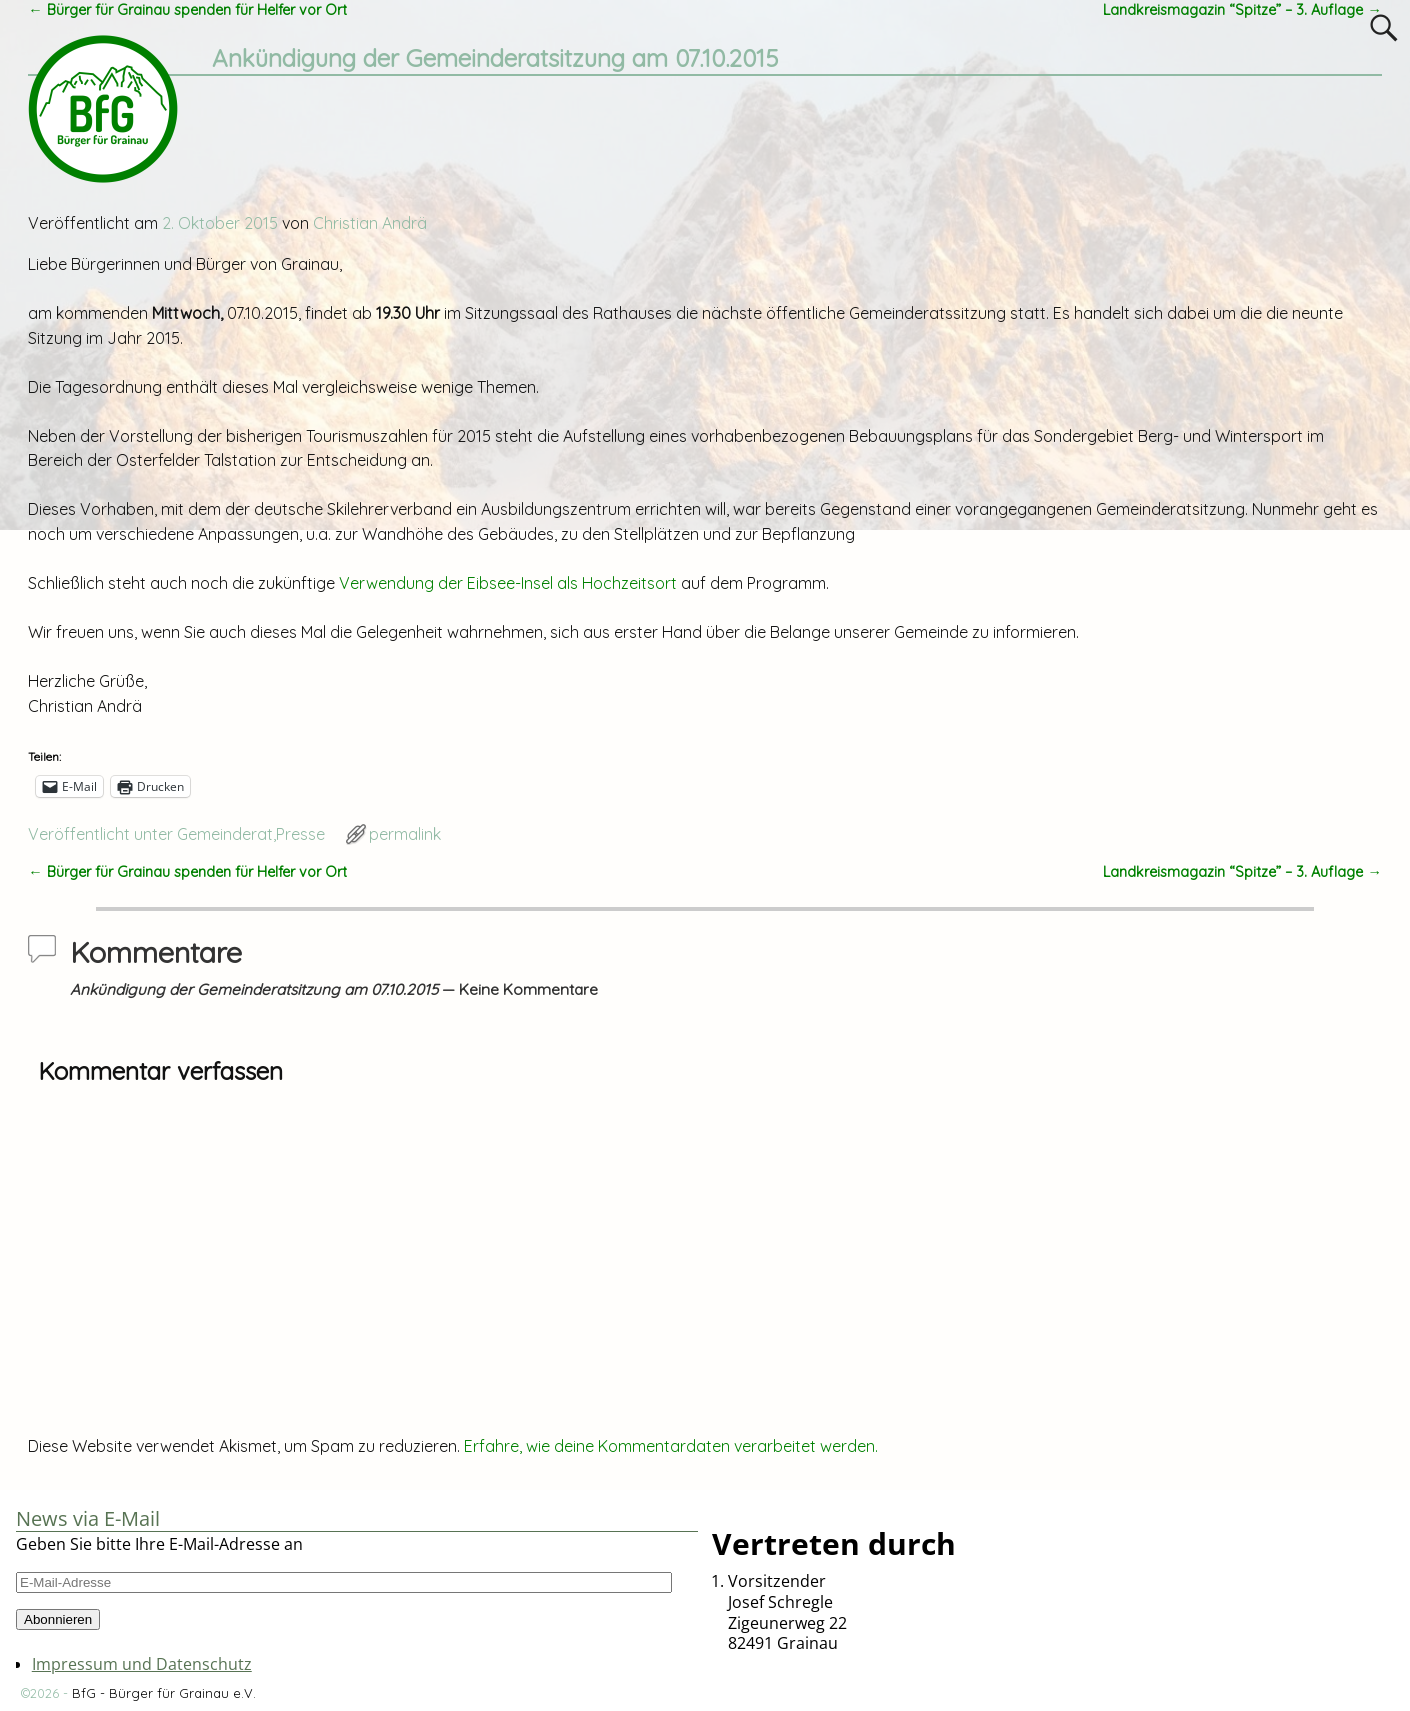 This screenshot has height=1711, width=1410. Describe the element at coordinates (508, 583) in the screenshot. I see `Verwendung der Eibsee-Insel als Hochzeitsort` at that location.